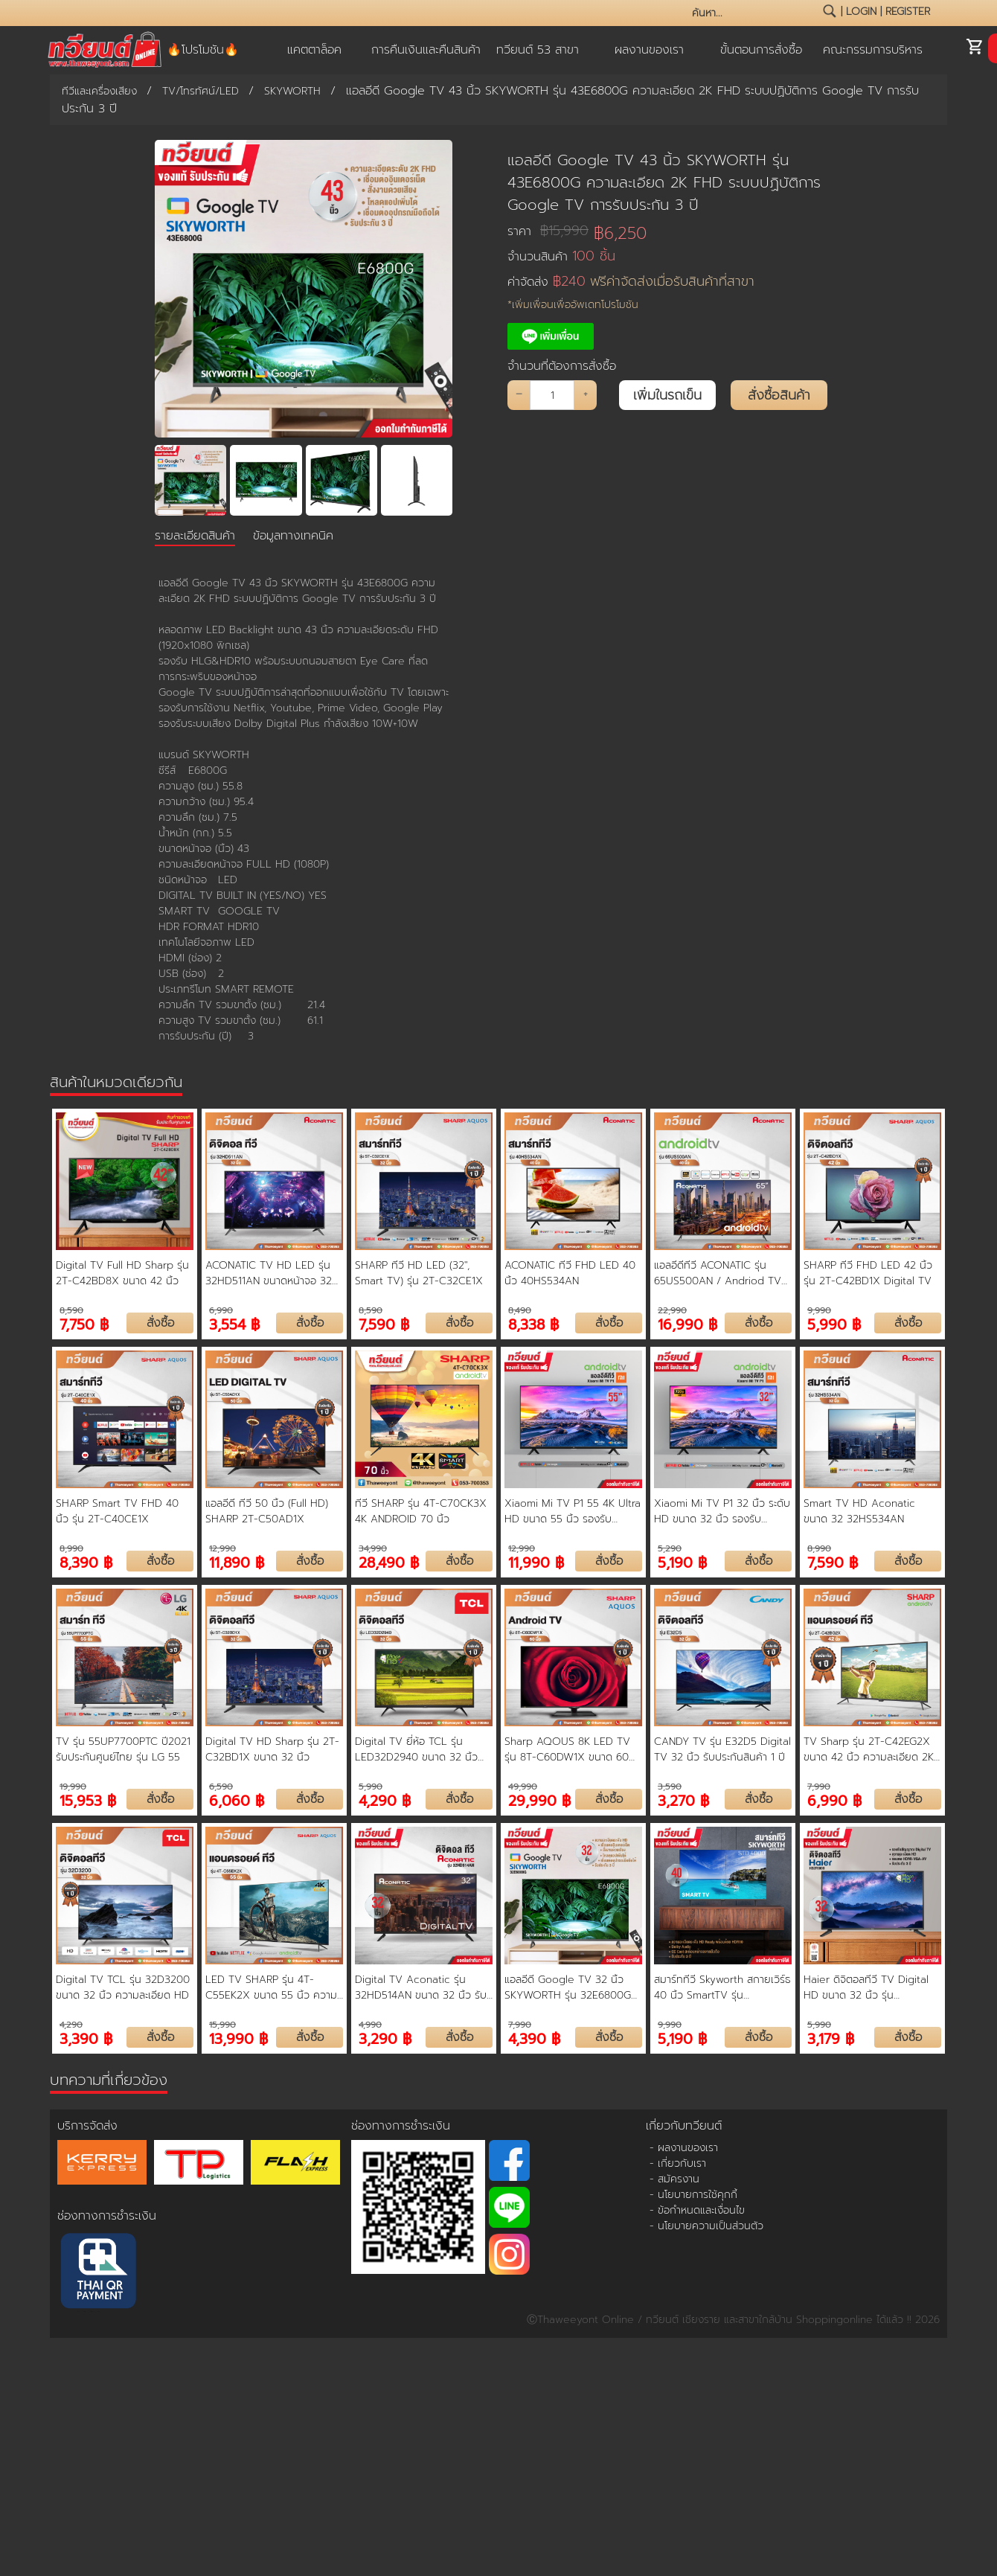  Describe the element at coordinates (548, 231) in the screenshot. I see `ราคา` at that location.